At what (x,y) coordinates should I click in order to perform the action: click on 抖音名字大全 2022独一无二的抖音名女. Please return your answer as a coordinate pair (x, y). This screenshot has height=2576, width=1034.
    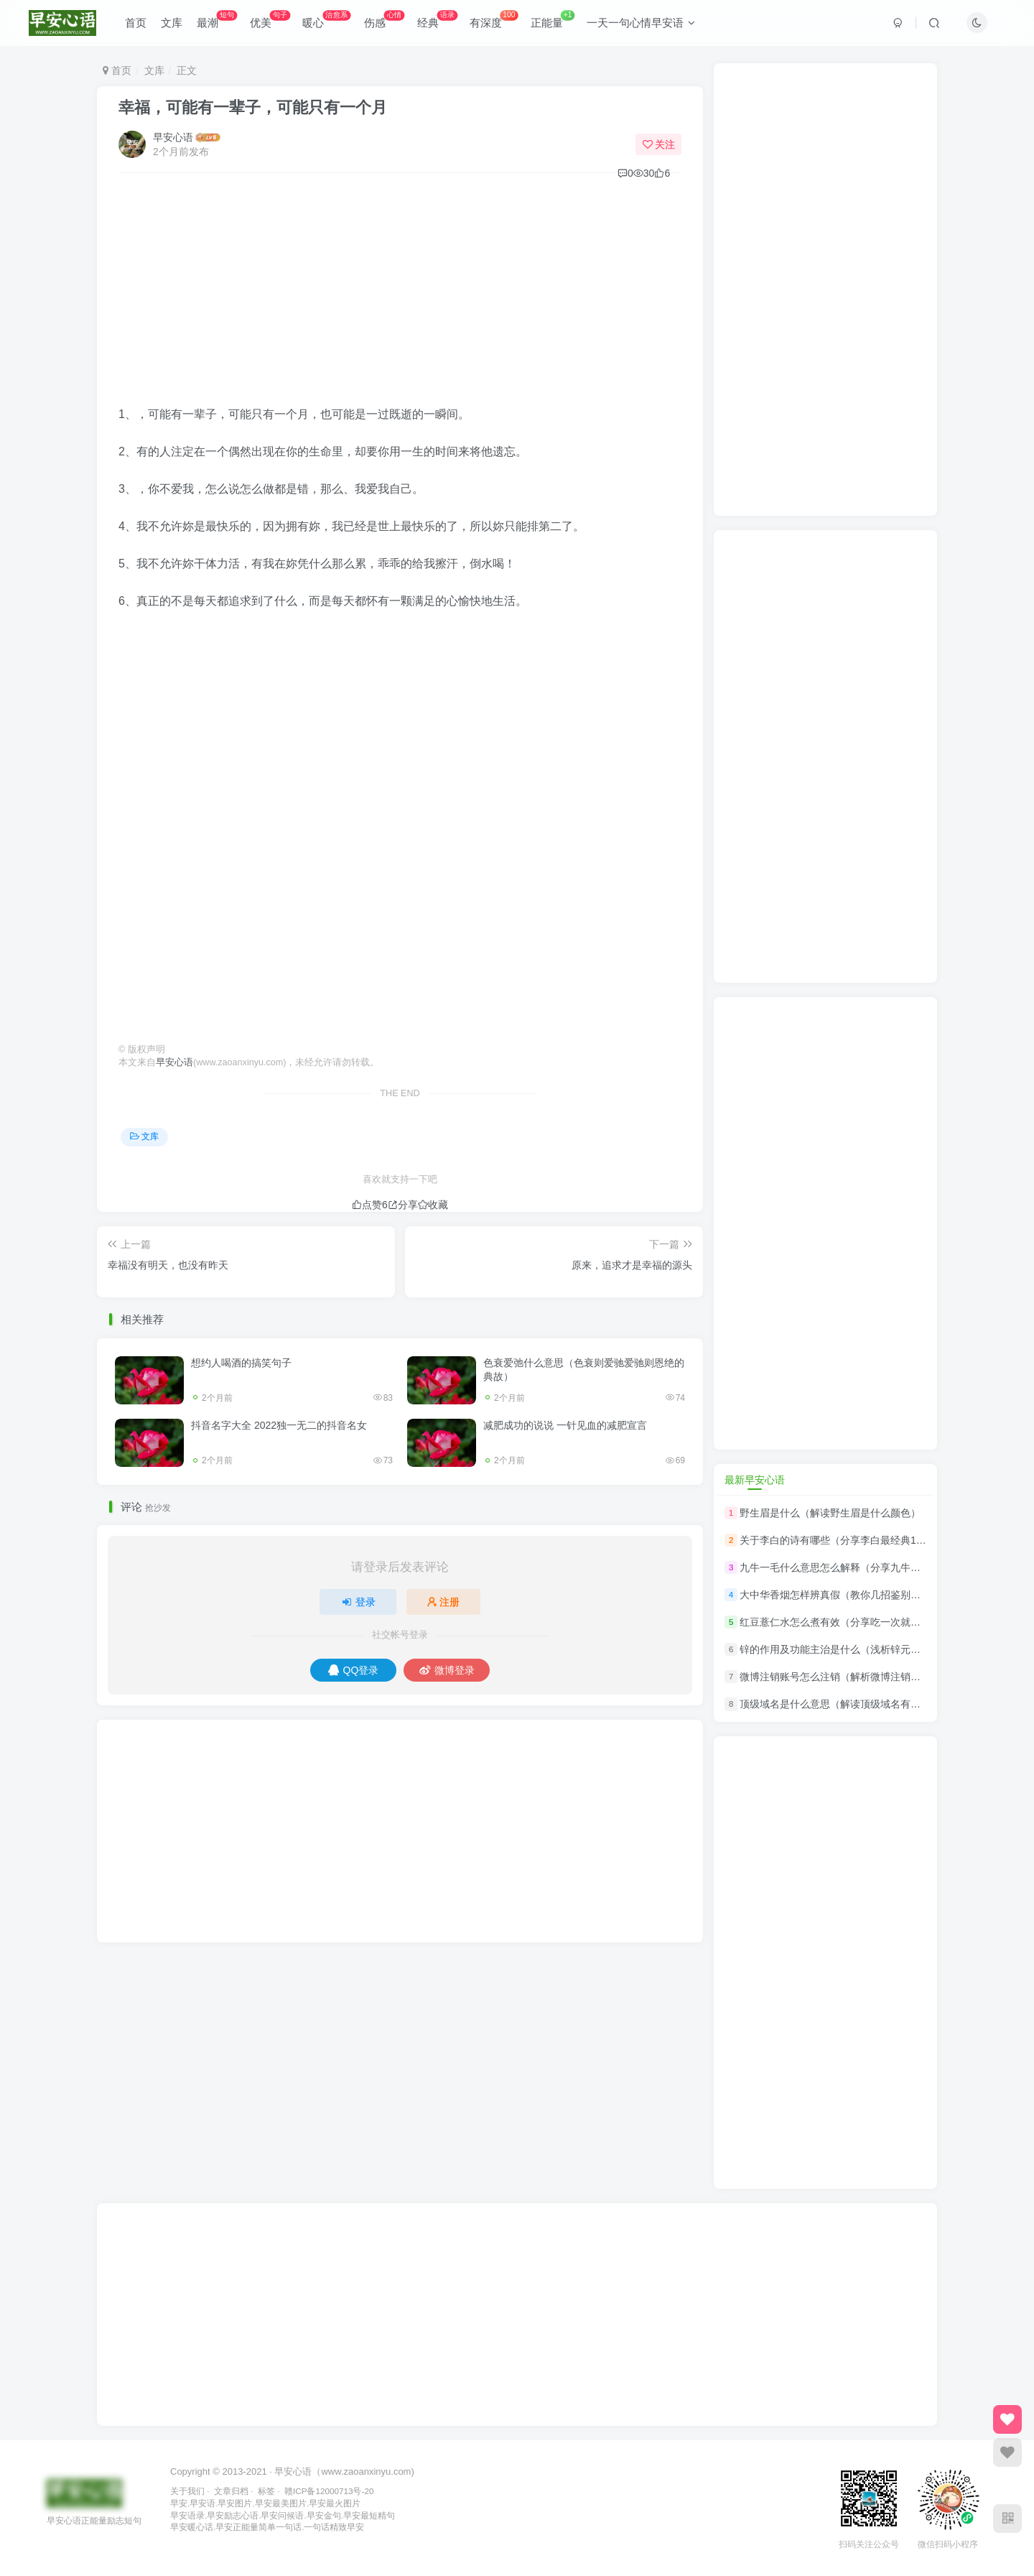
    Looking at the image, I should click on (279, 1425).